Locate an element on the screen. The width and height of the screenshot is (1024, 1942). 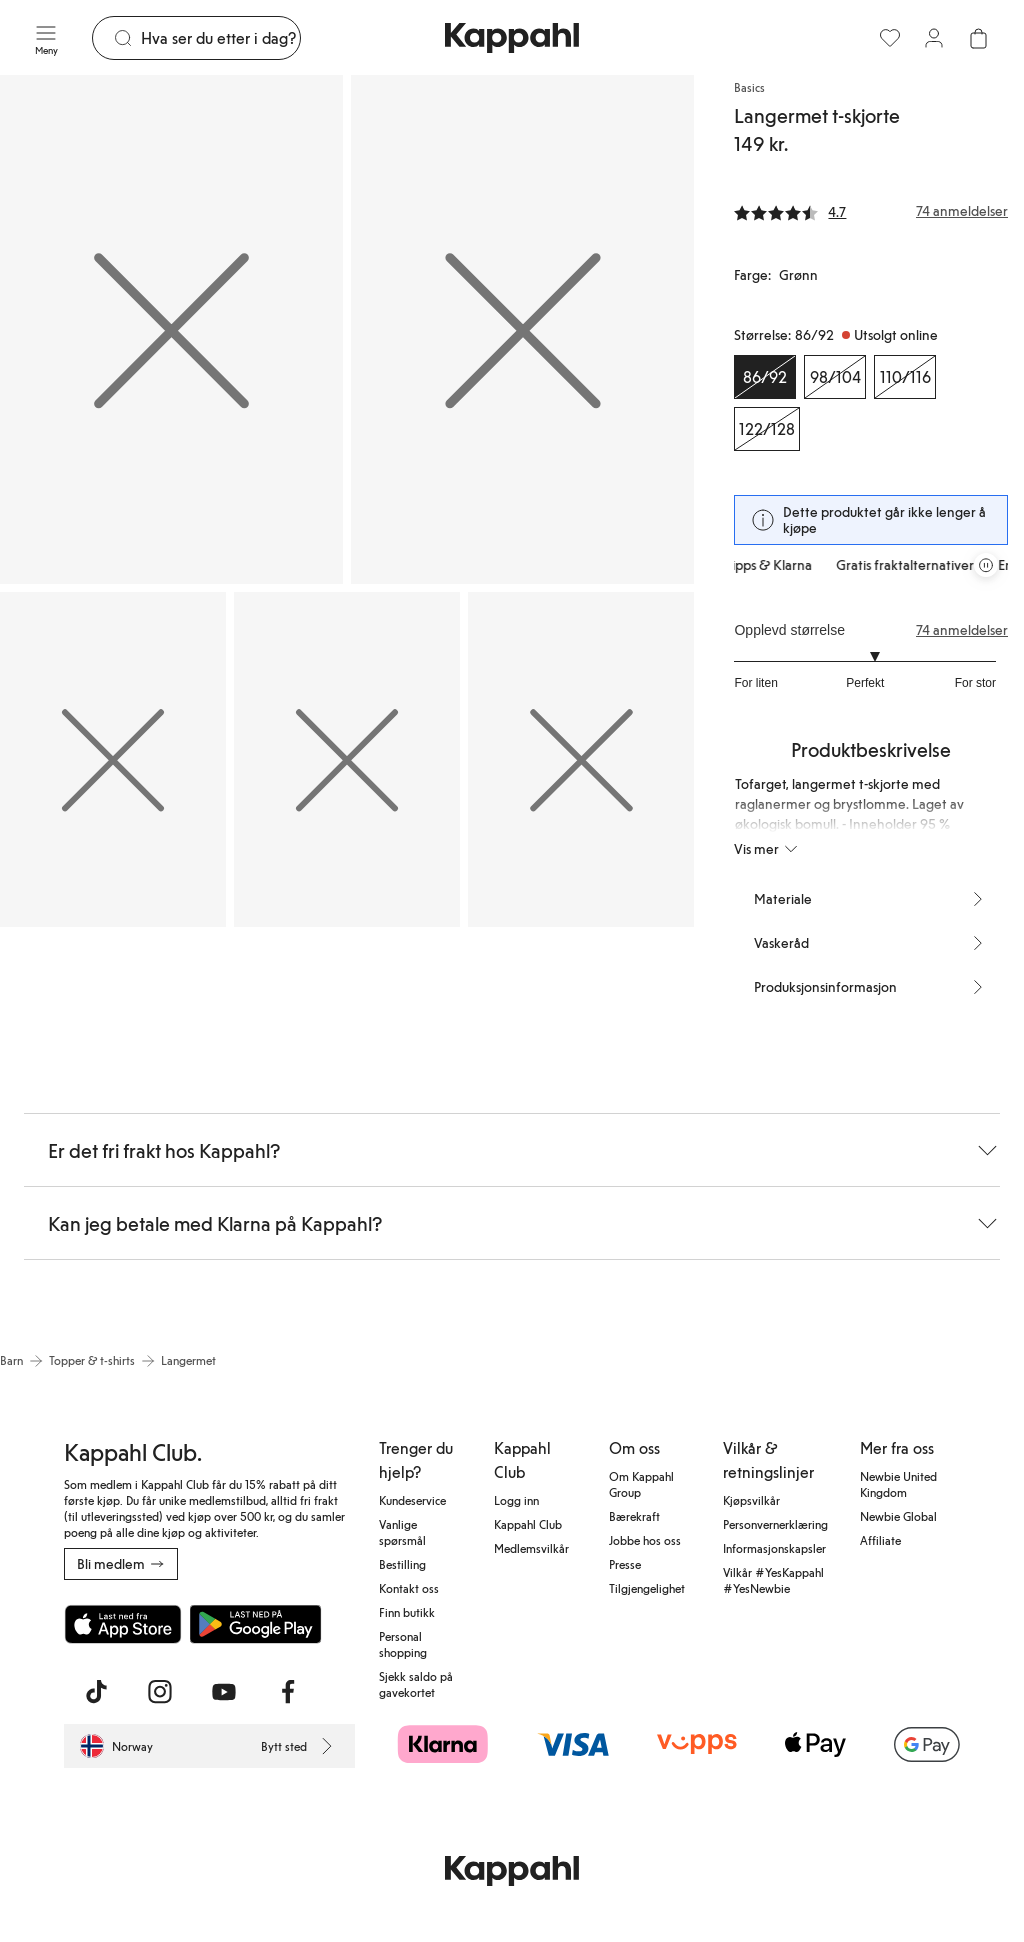
Bestilling is located at coordinates (402, 1564).